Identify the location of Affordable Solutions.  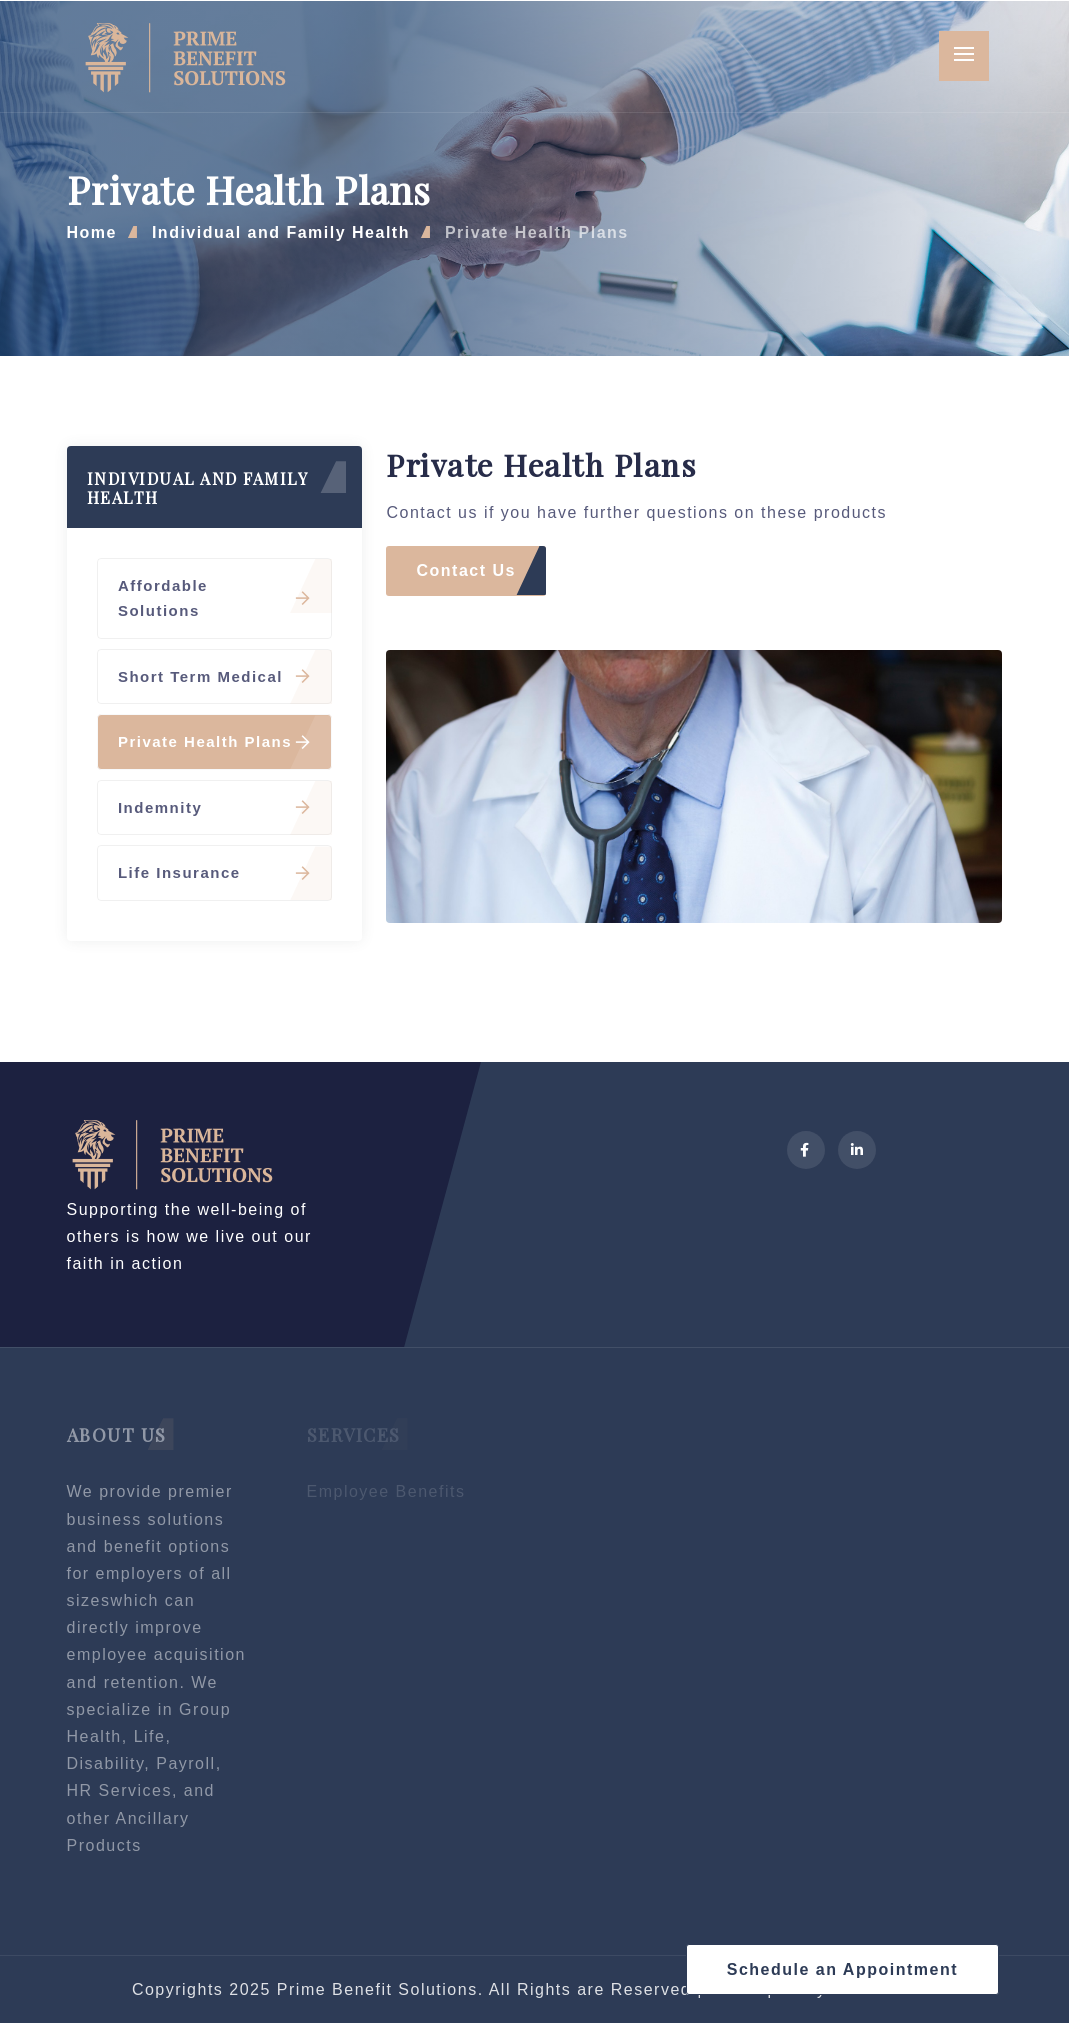
(214, 598).